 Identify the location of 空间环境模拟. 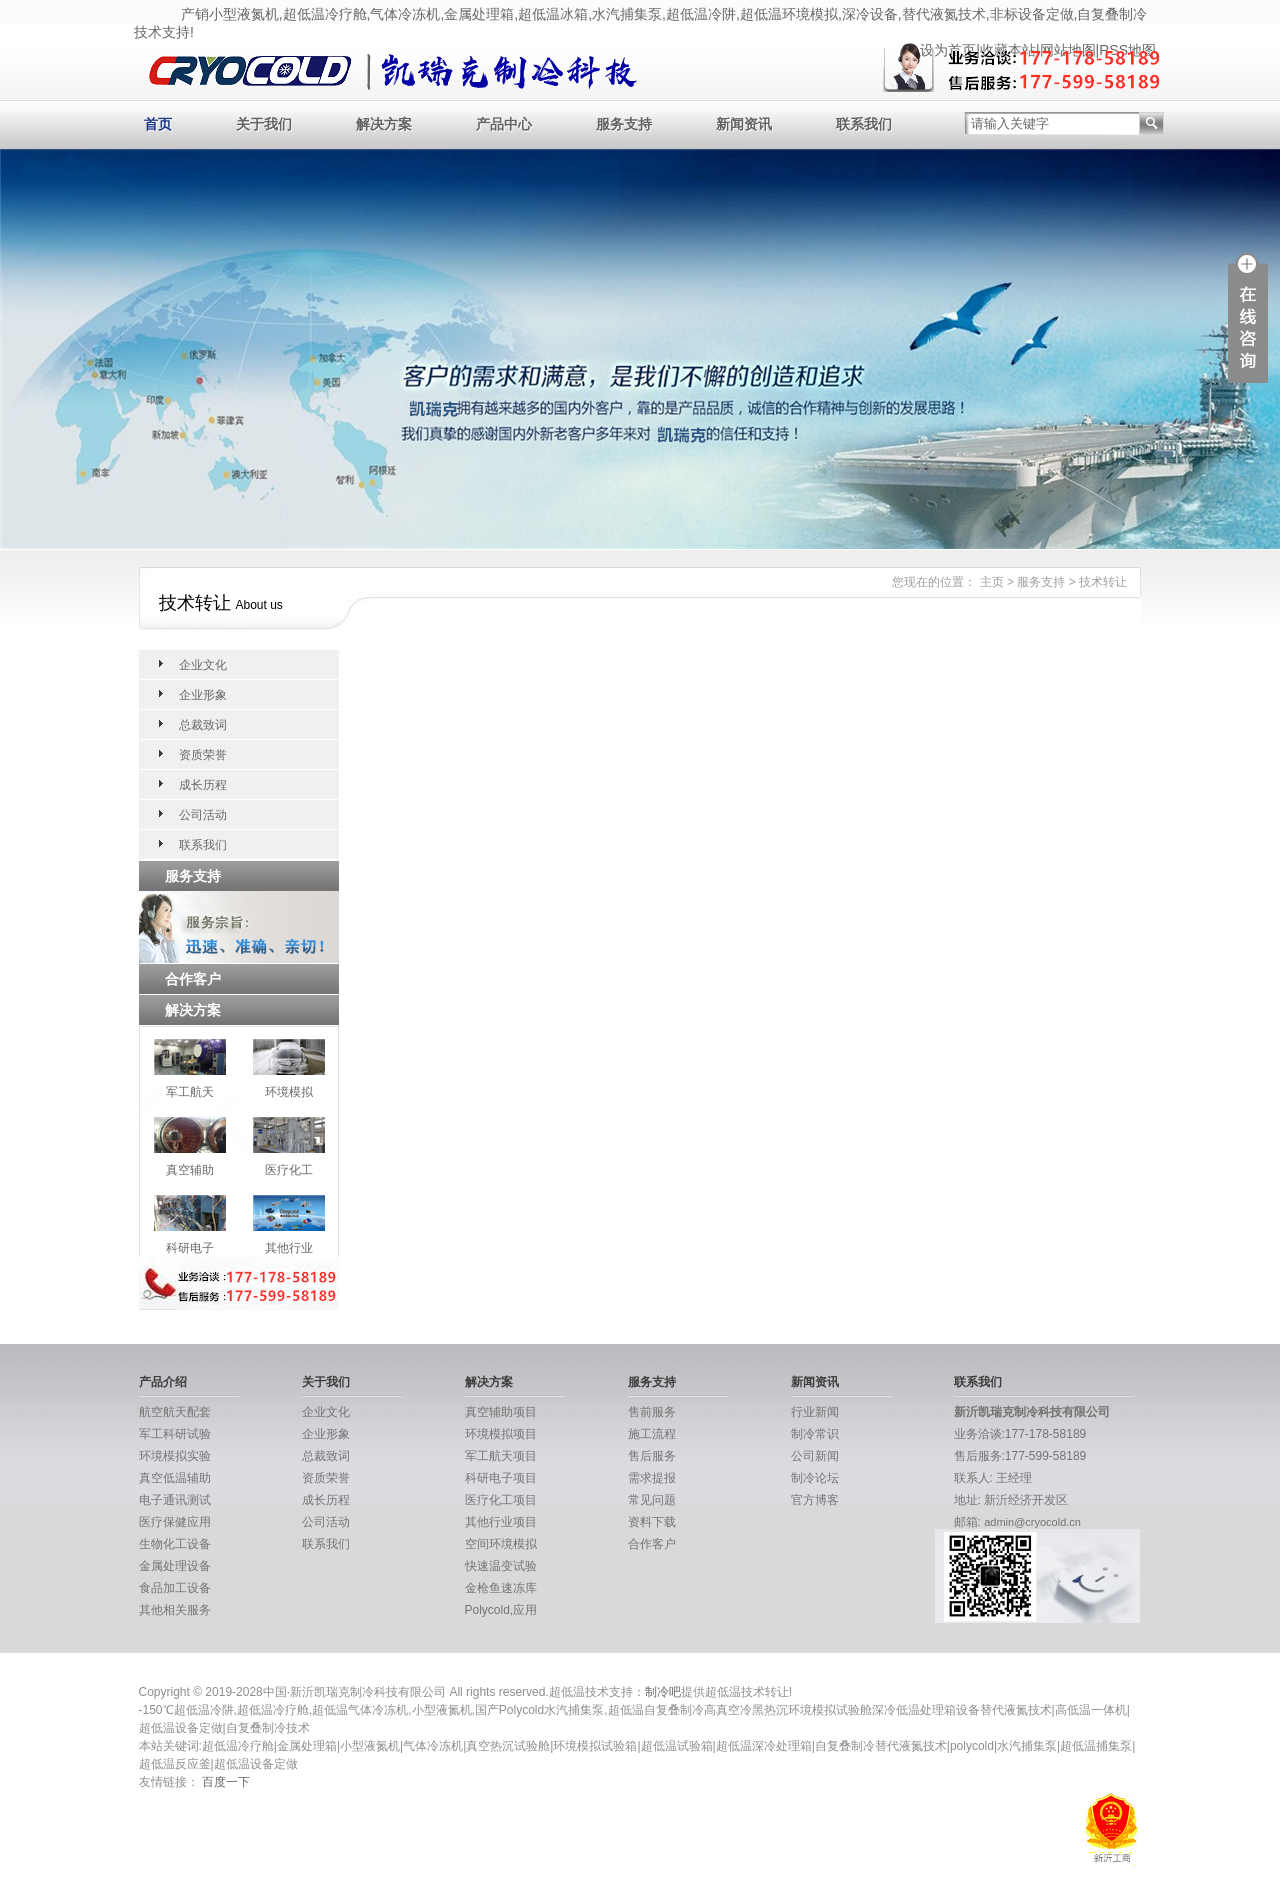
(501, 1544).